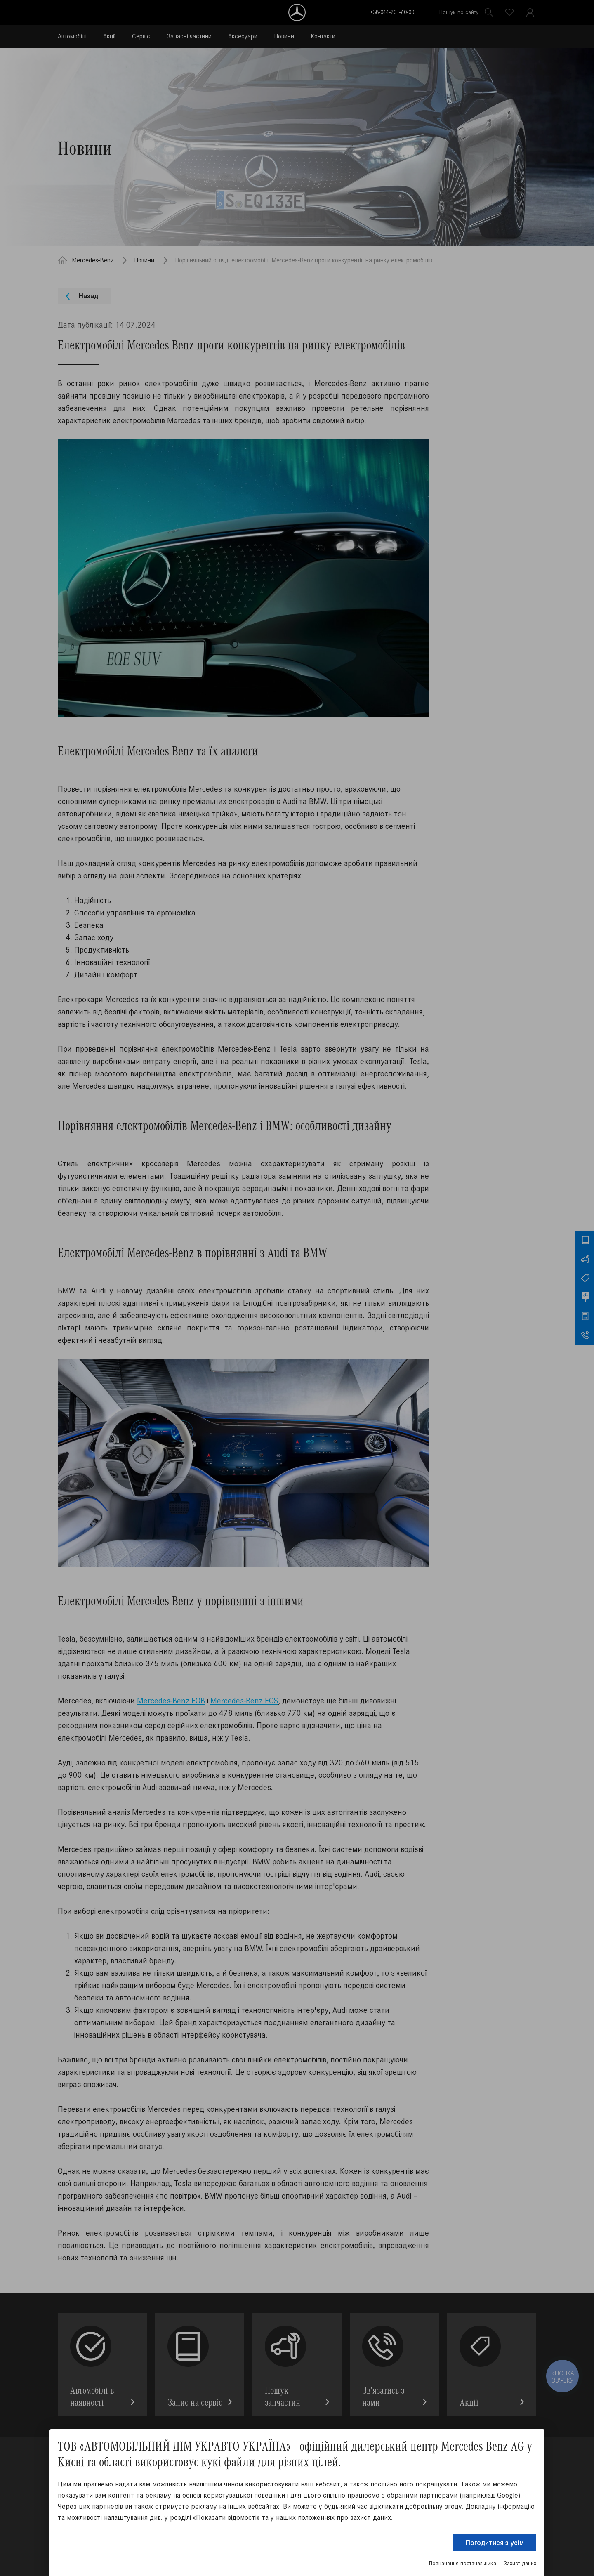 The width and height of the screenshot is (594, 2576). I want to click on Погодитися з усім, so click(495, 2542).